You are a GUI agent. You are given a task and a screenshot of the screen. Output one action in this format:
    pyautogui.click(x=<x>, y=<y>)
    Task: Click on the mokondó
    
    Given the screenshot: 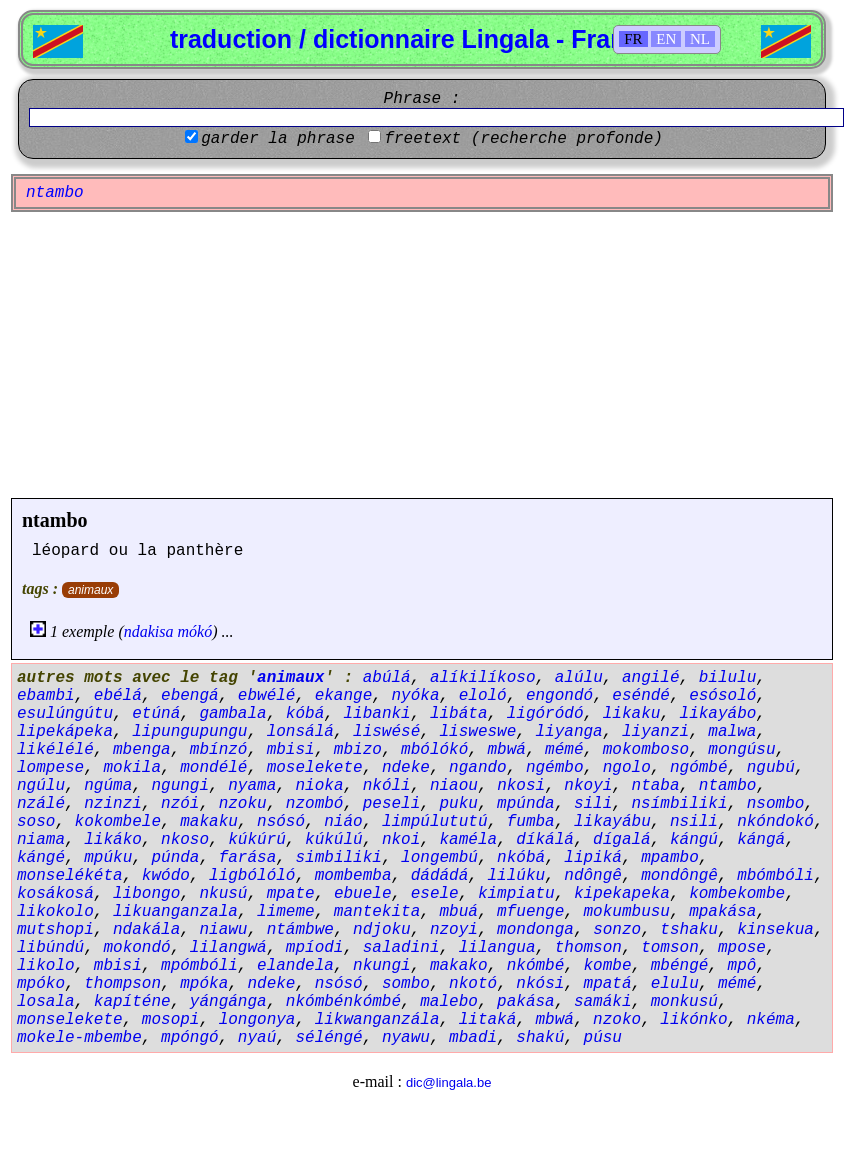 What is the action you would take?
    pyautogui.click(x=136, y=948)
    